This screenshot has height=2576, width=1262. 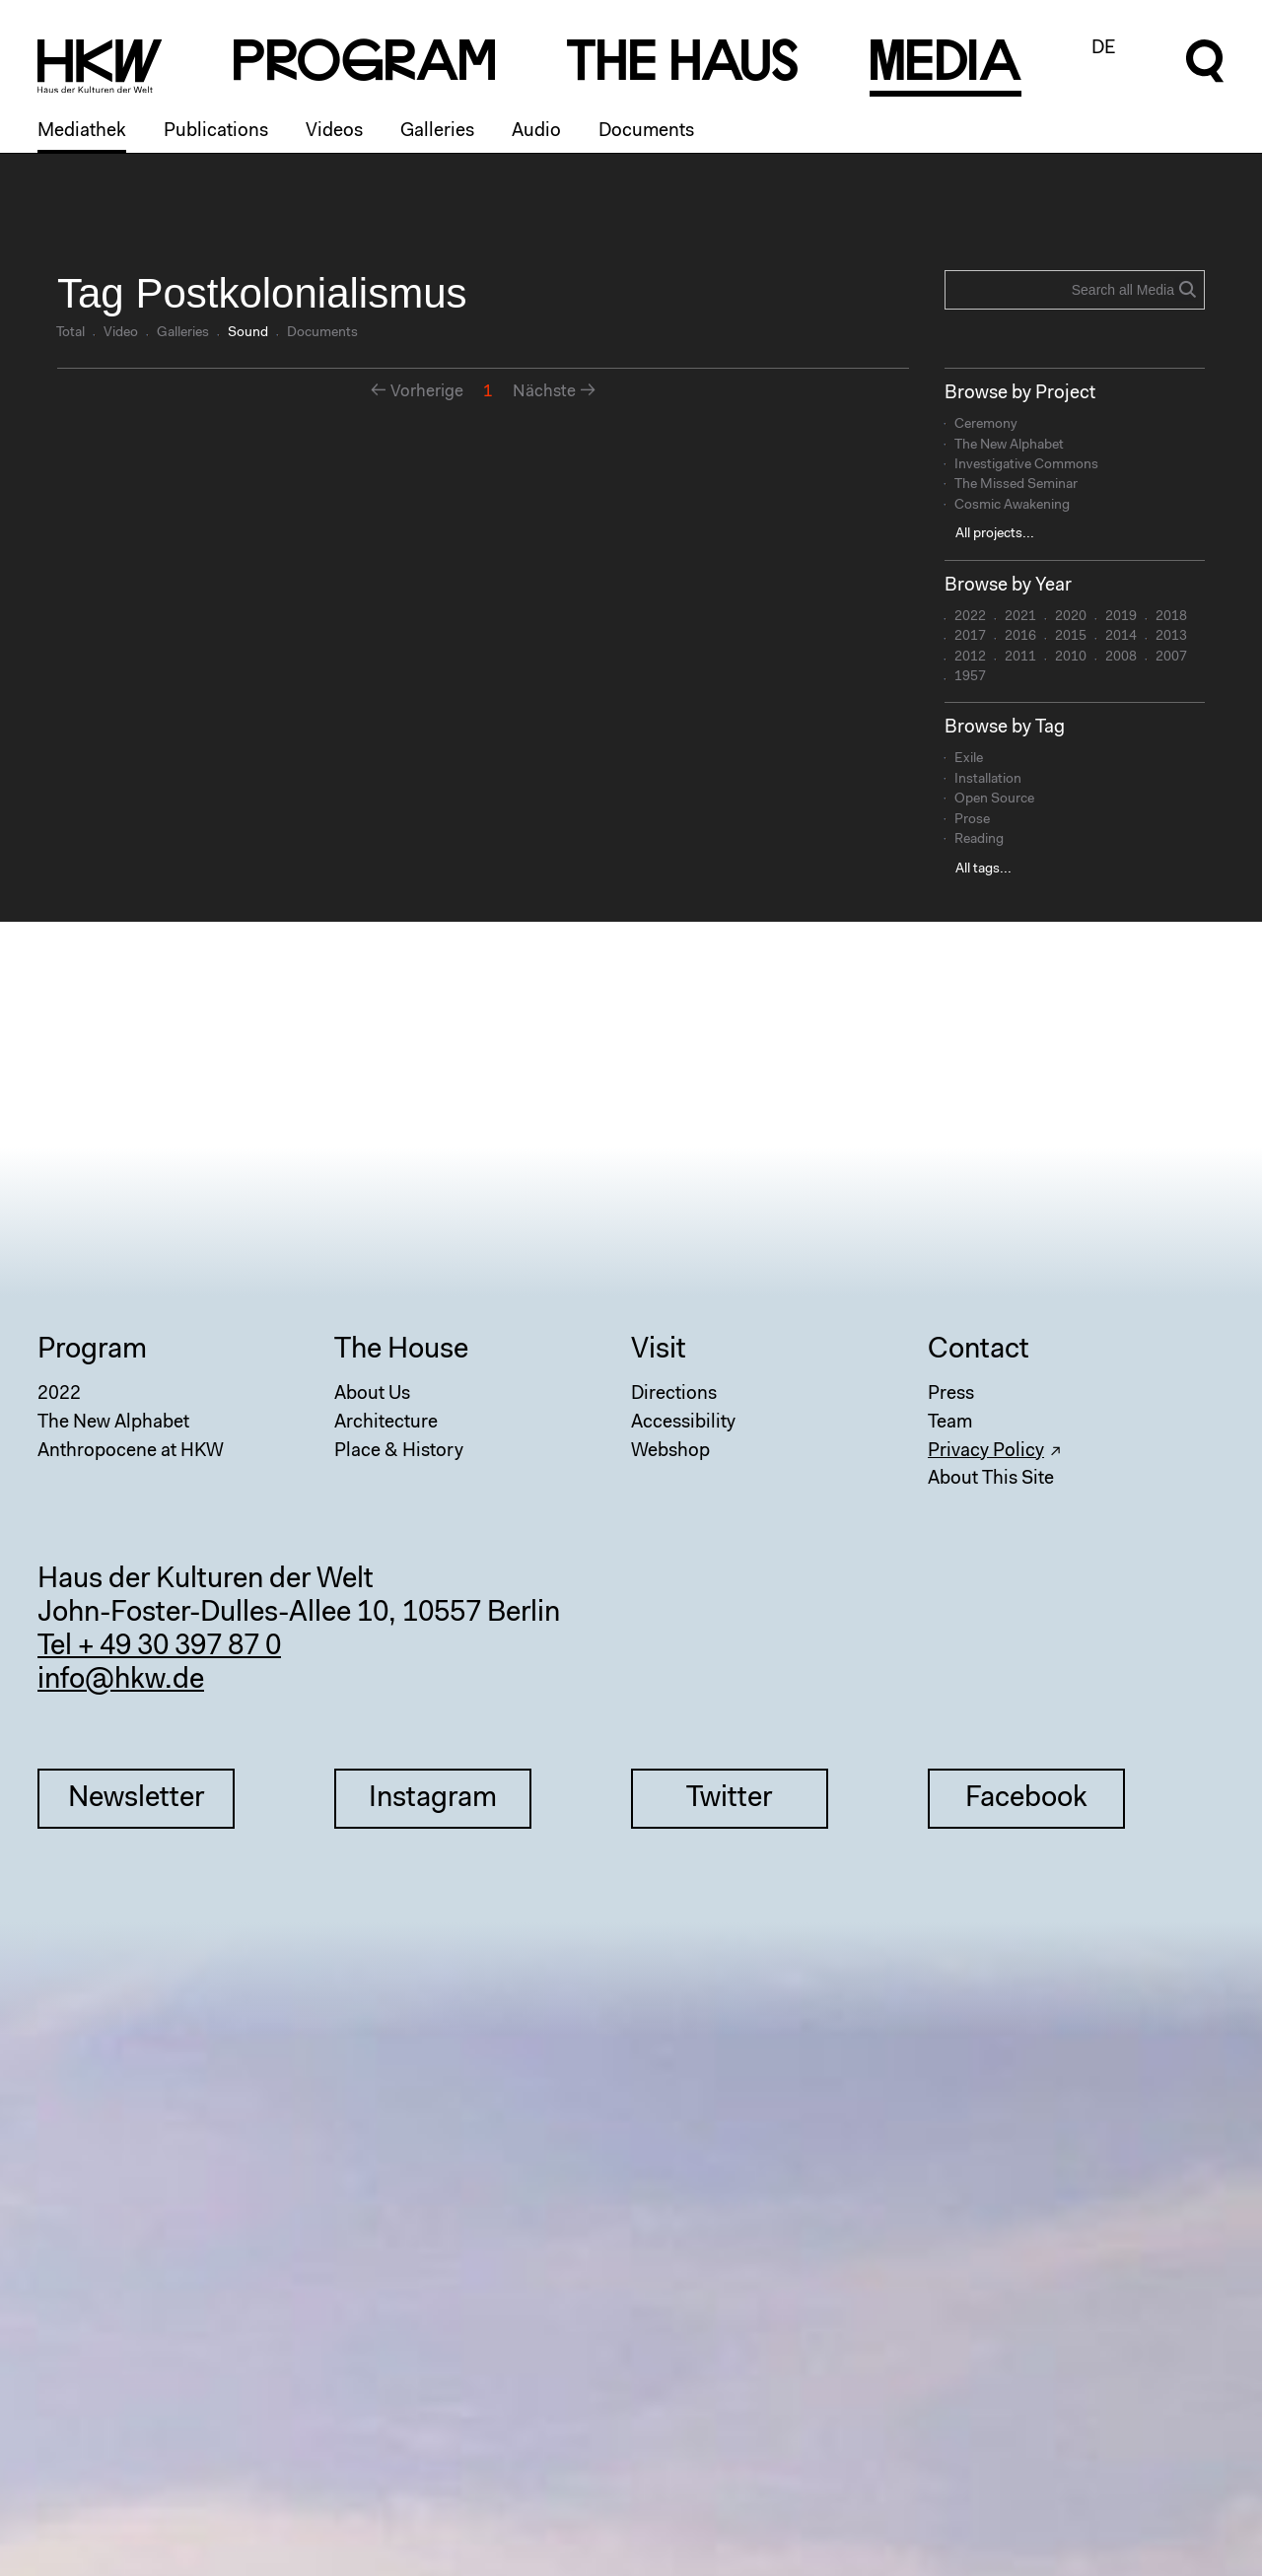 I want to click on Open Source, so click(x=994, y=799).